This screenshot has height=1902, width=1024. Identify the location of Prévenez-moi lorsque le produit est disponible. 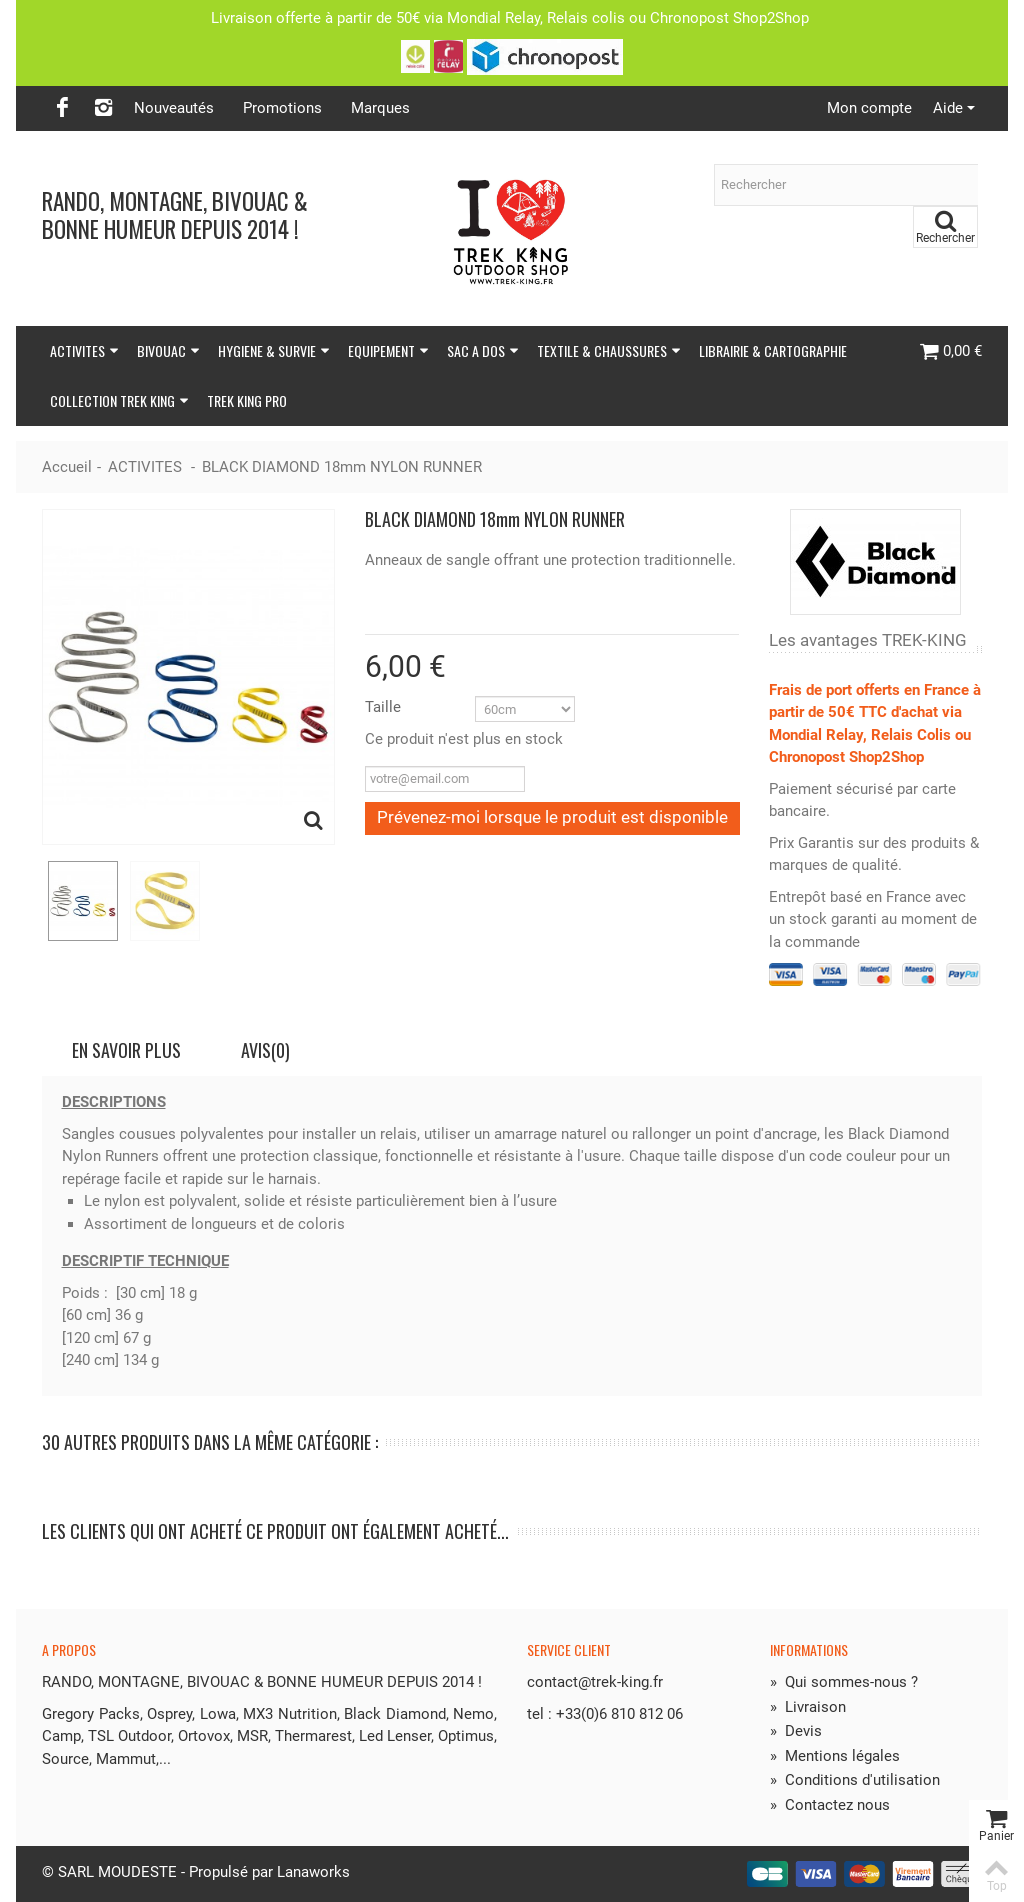
(552, 817).